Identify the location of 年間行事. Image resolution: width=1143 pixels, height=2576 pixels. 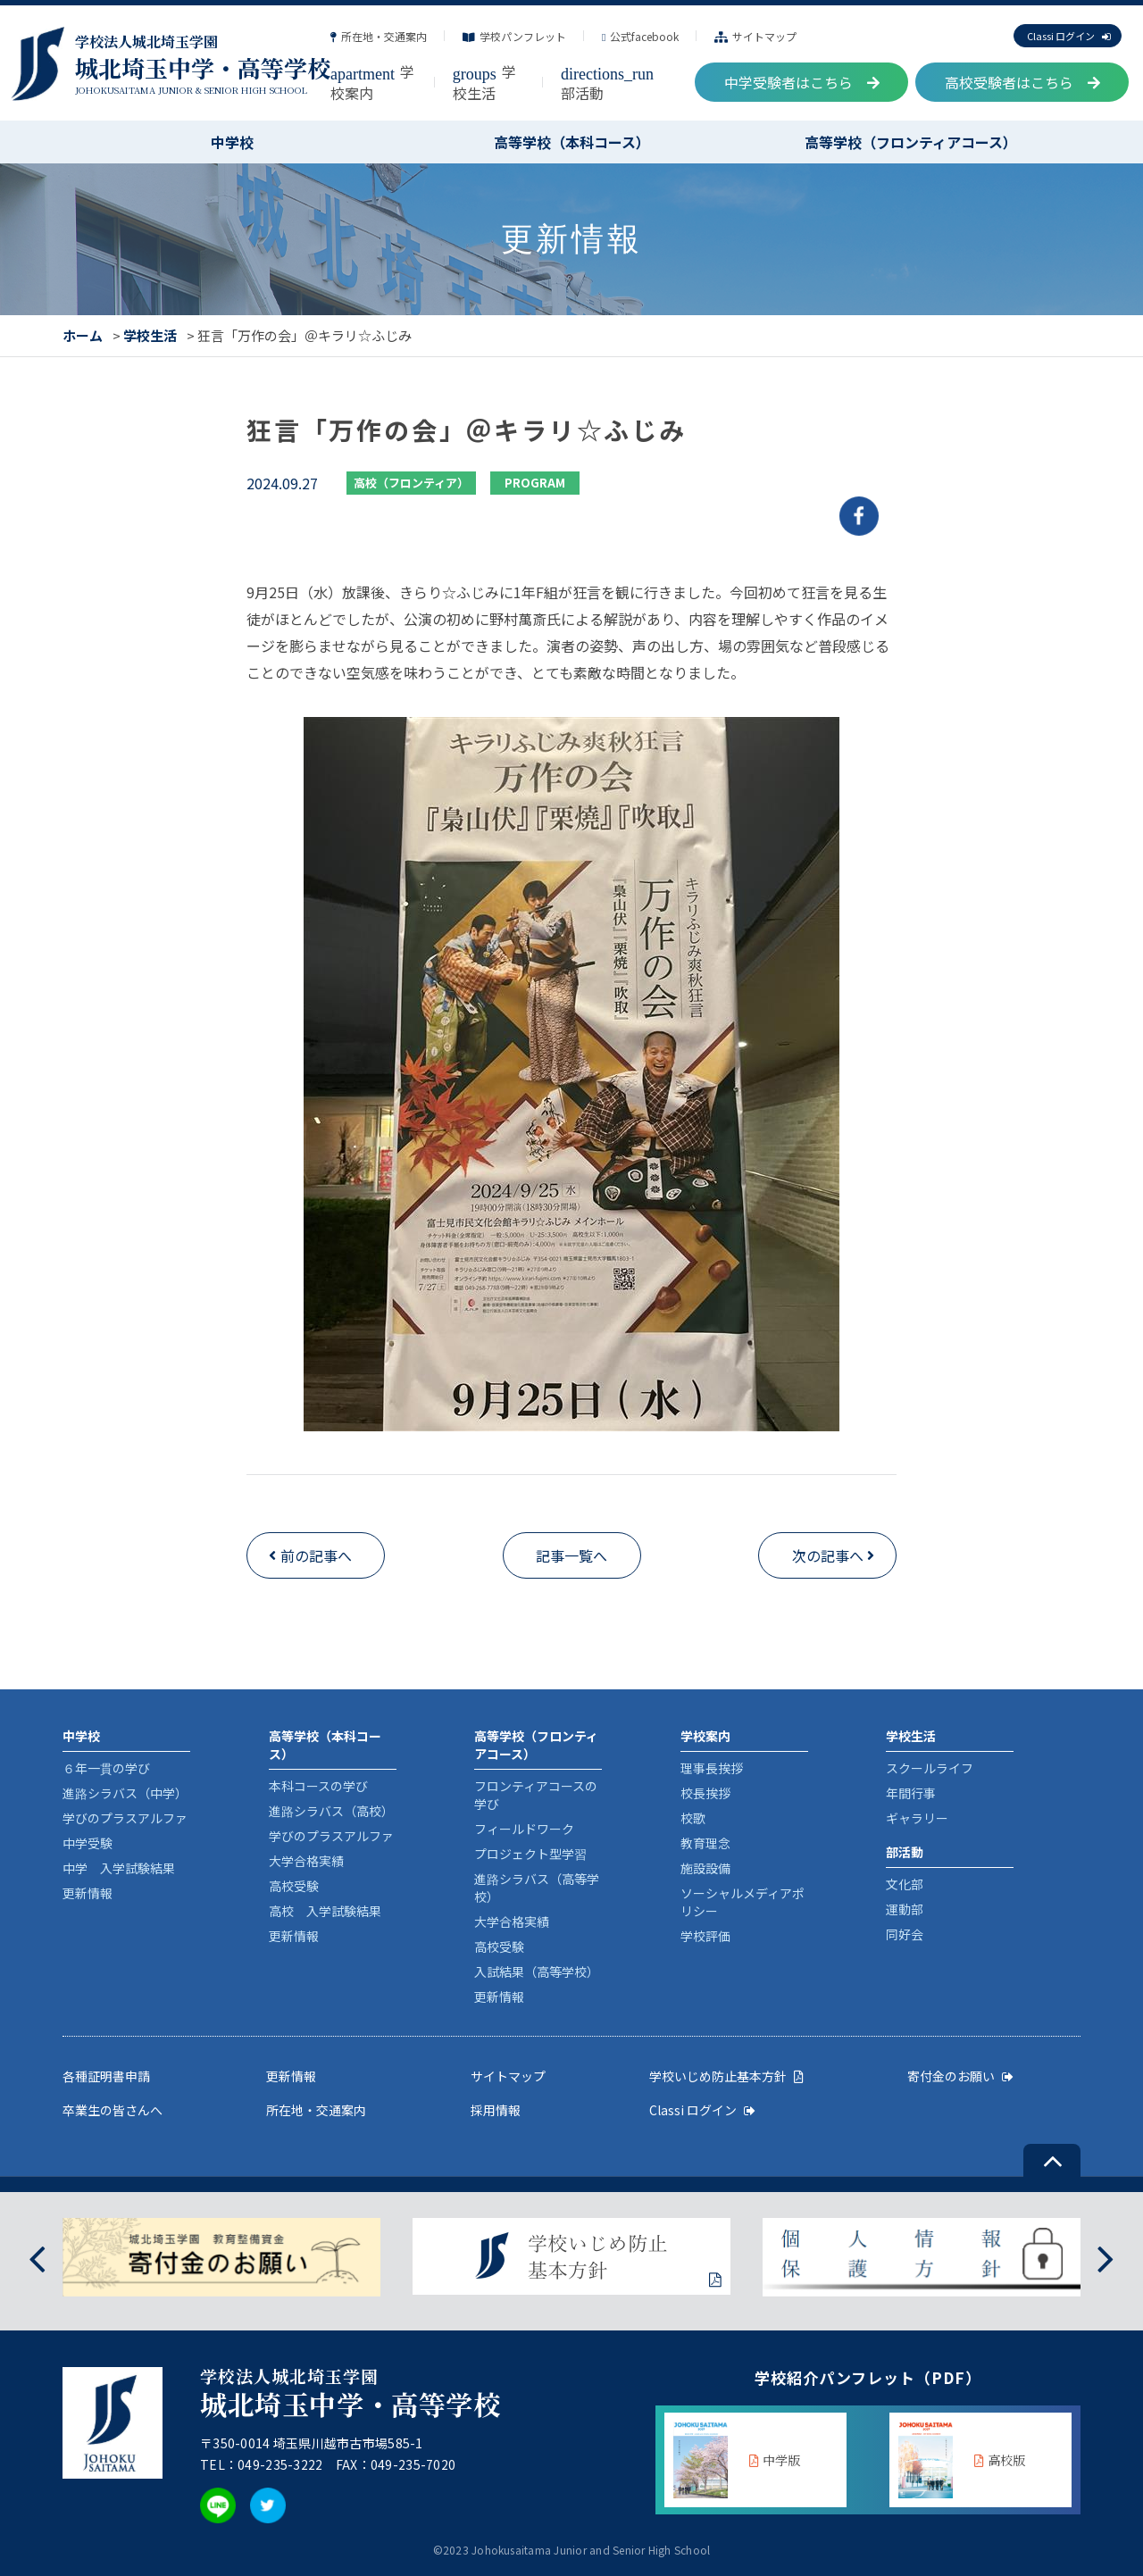
(911, 1793).